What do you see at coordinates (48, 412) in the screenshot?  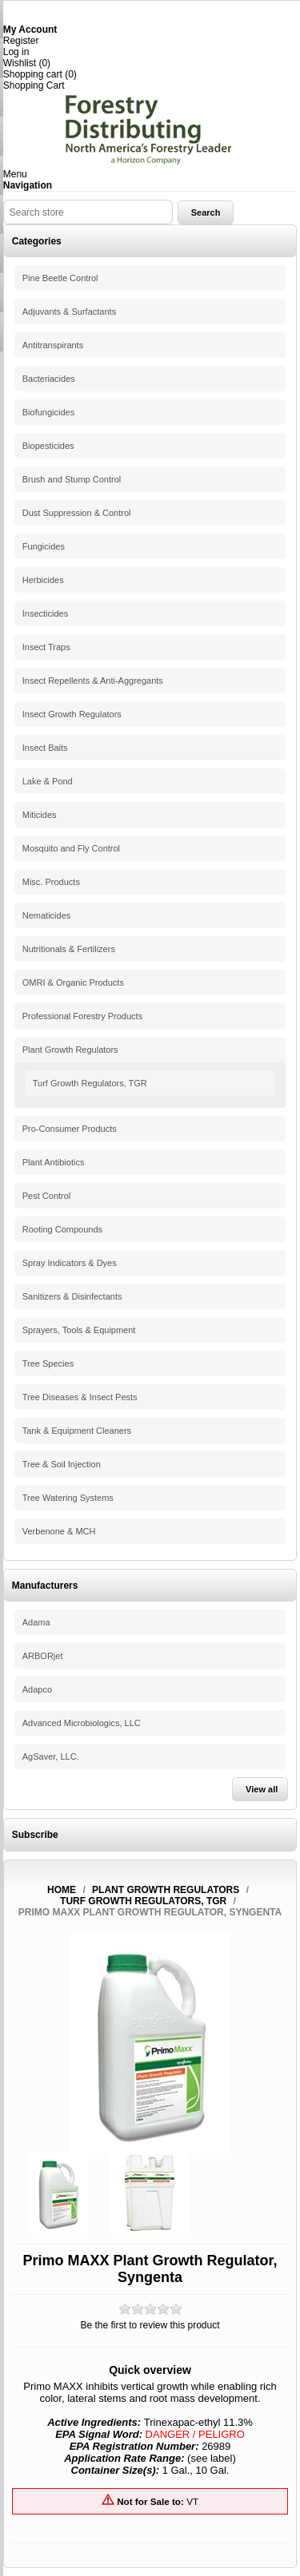 I see `Biofungicides` at bounding box center [48, 412].